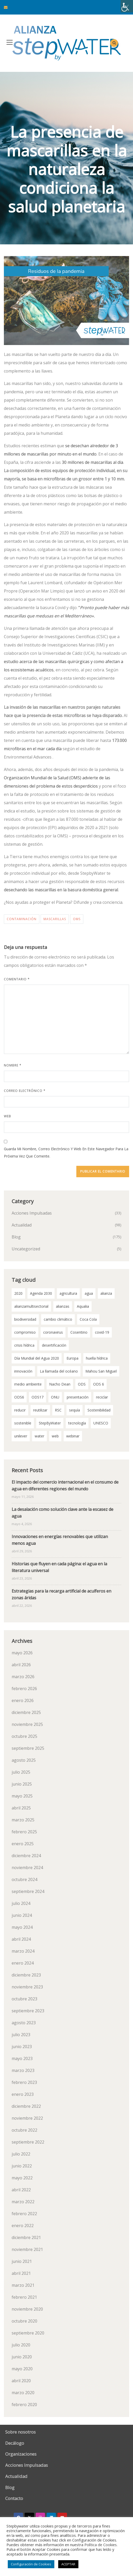 The image size is (133, 2576). Describe the element at coordinates (22, 1784) in the screenshot. I see `junio 2025` at that location.